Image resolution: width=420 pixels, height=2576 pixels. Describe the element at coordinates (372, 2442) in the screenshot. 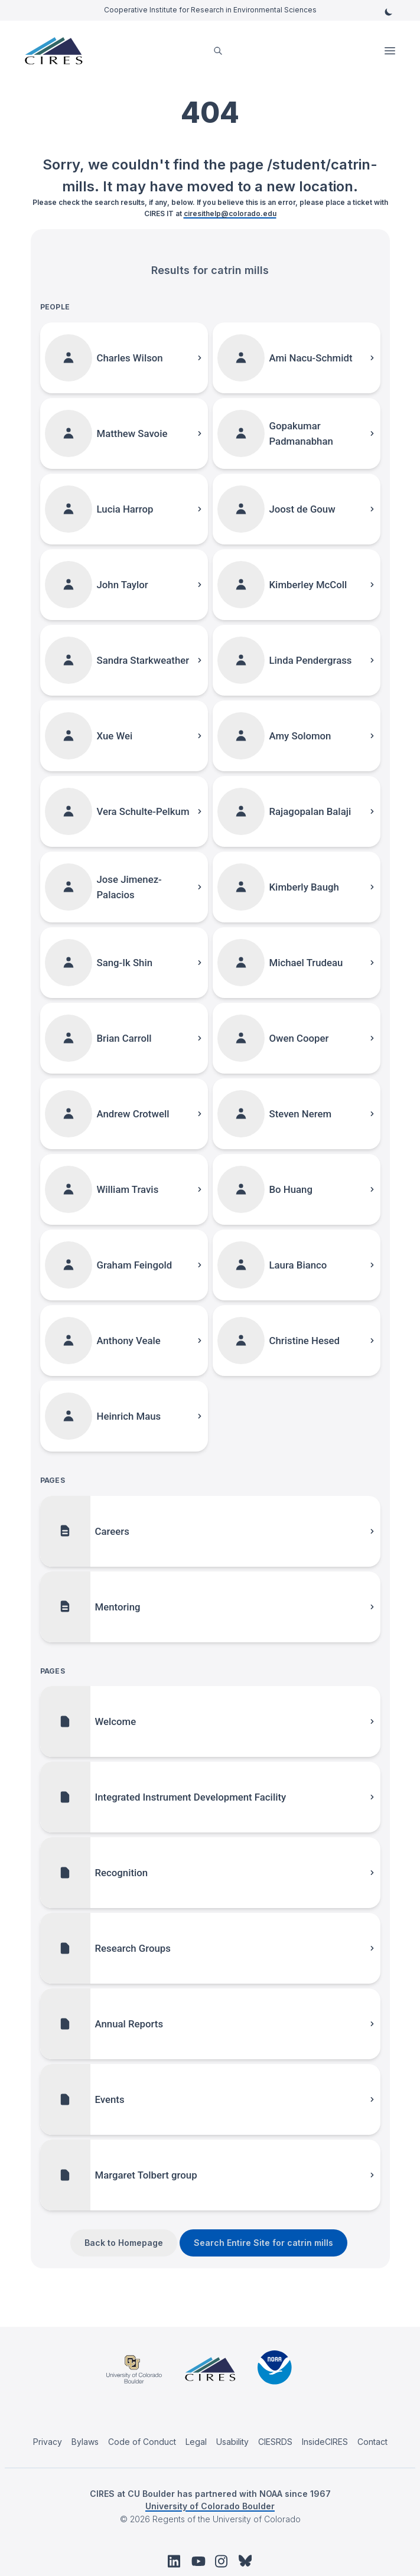

I see `Contact` at that location.